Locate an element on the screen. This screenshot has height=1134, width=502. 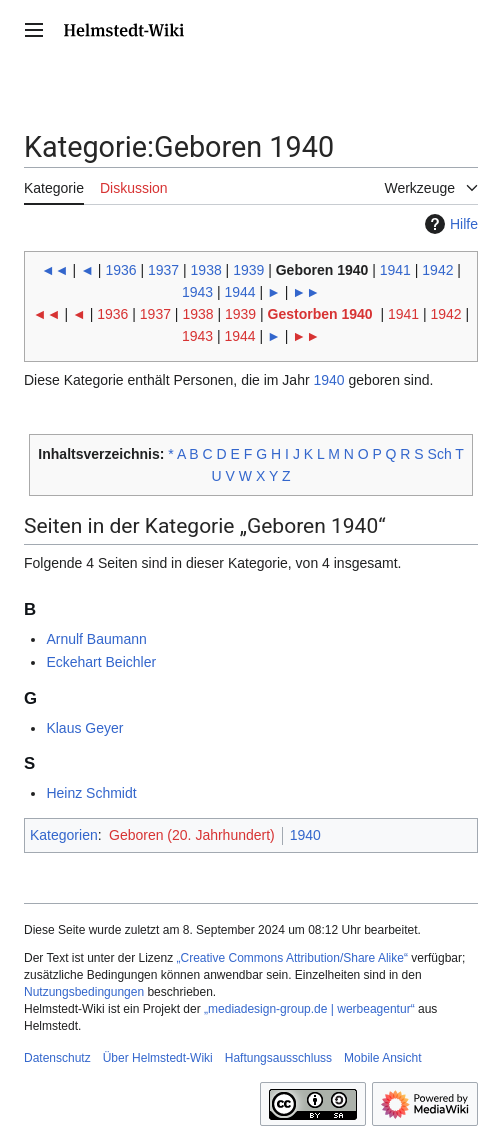
Mobile Ansicht is located at coordinates (382, 1058).